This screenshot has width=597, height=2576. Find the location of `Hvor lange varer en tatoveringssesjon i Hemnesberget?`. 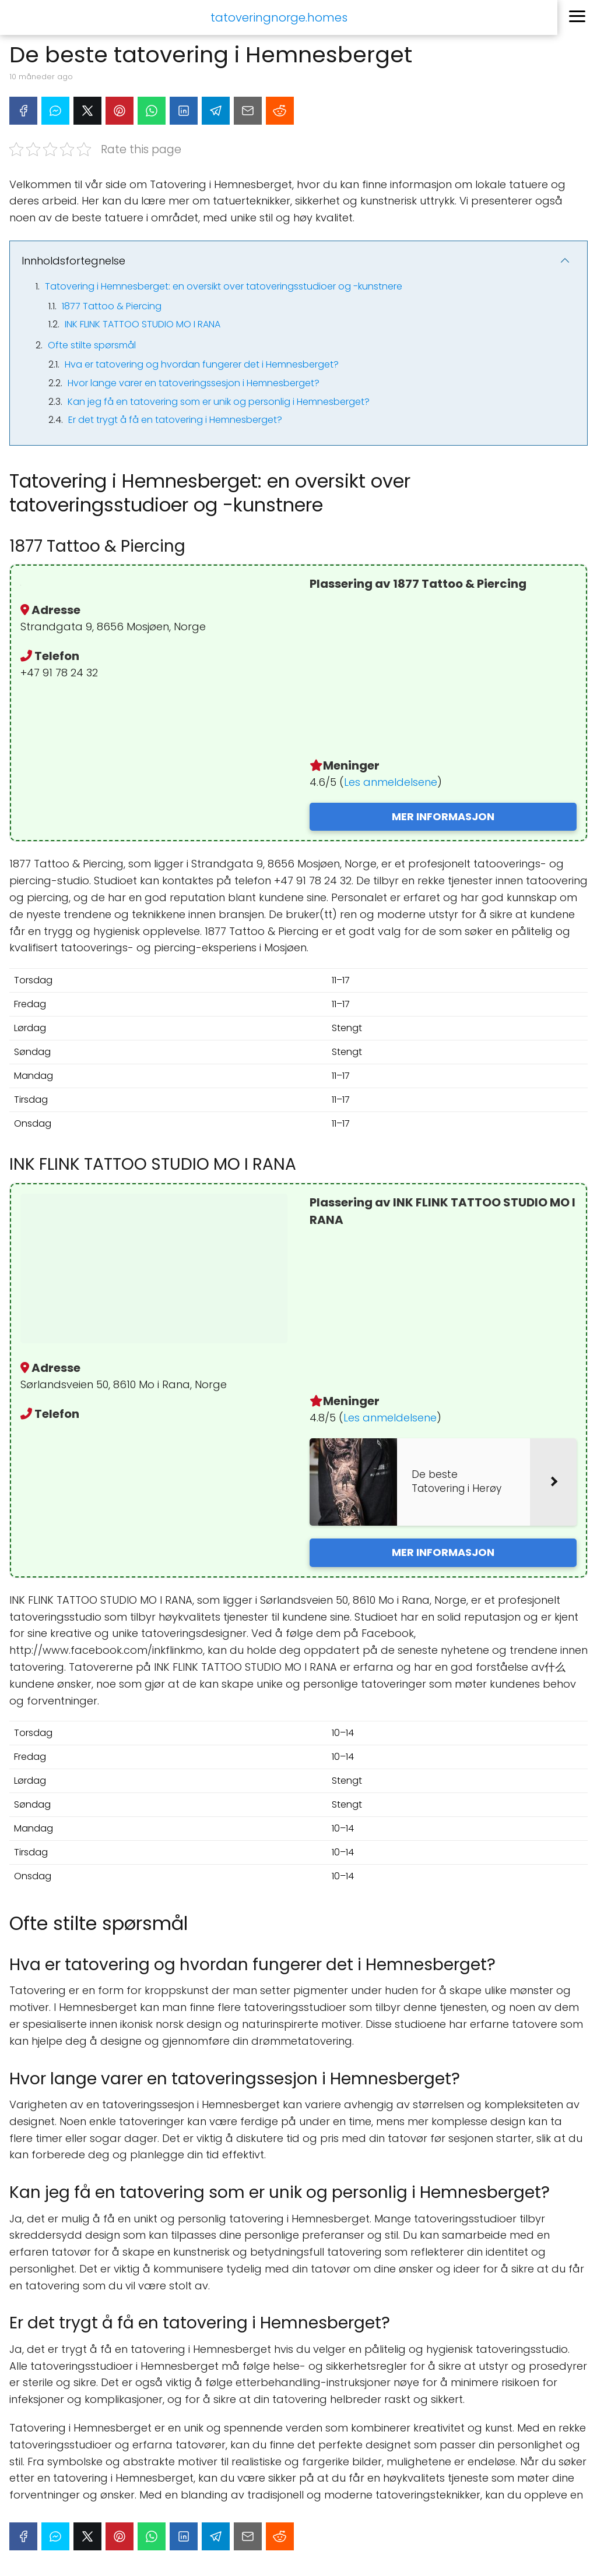

Hvor lange varer en tatoveringssesjon i Hemnesberget? is located at coordinates (193, 383).